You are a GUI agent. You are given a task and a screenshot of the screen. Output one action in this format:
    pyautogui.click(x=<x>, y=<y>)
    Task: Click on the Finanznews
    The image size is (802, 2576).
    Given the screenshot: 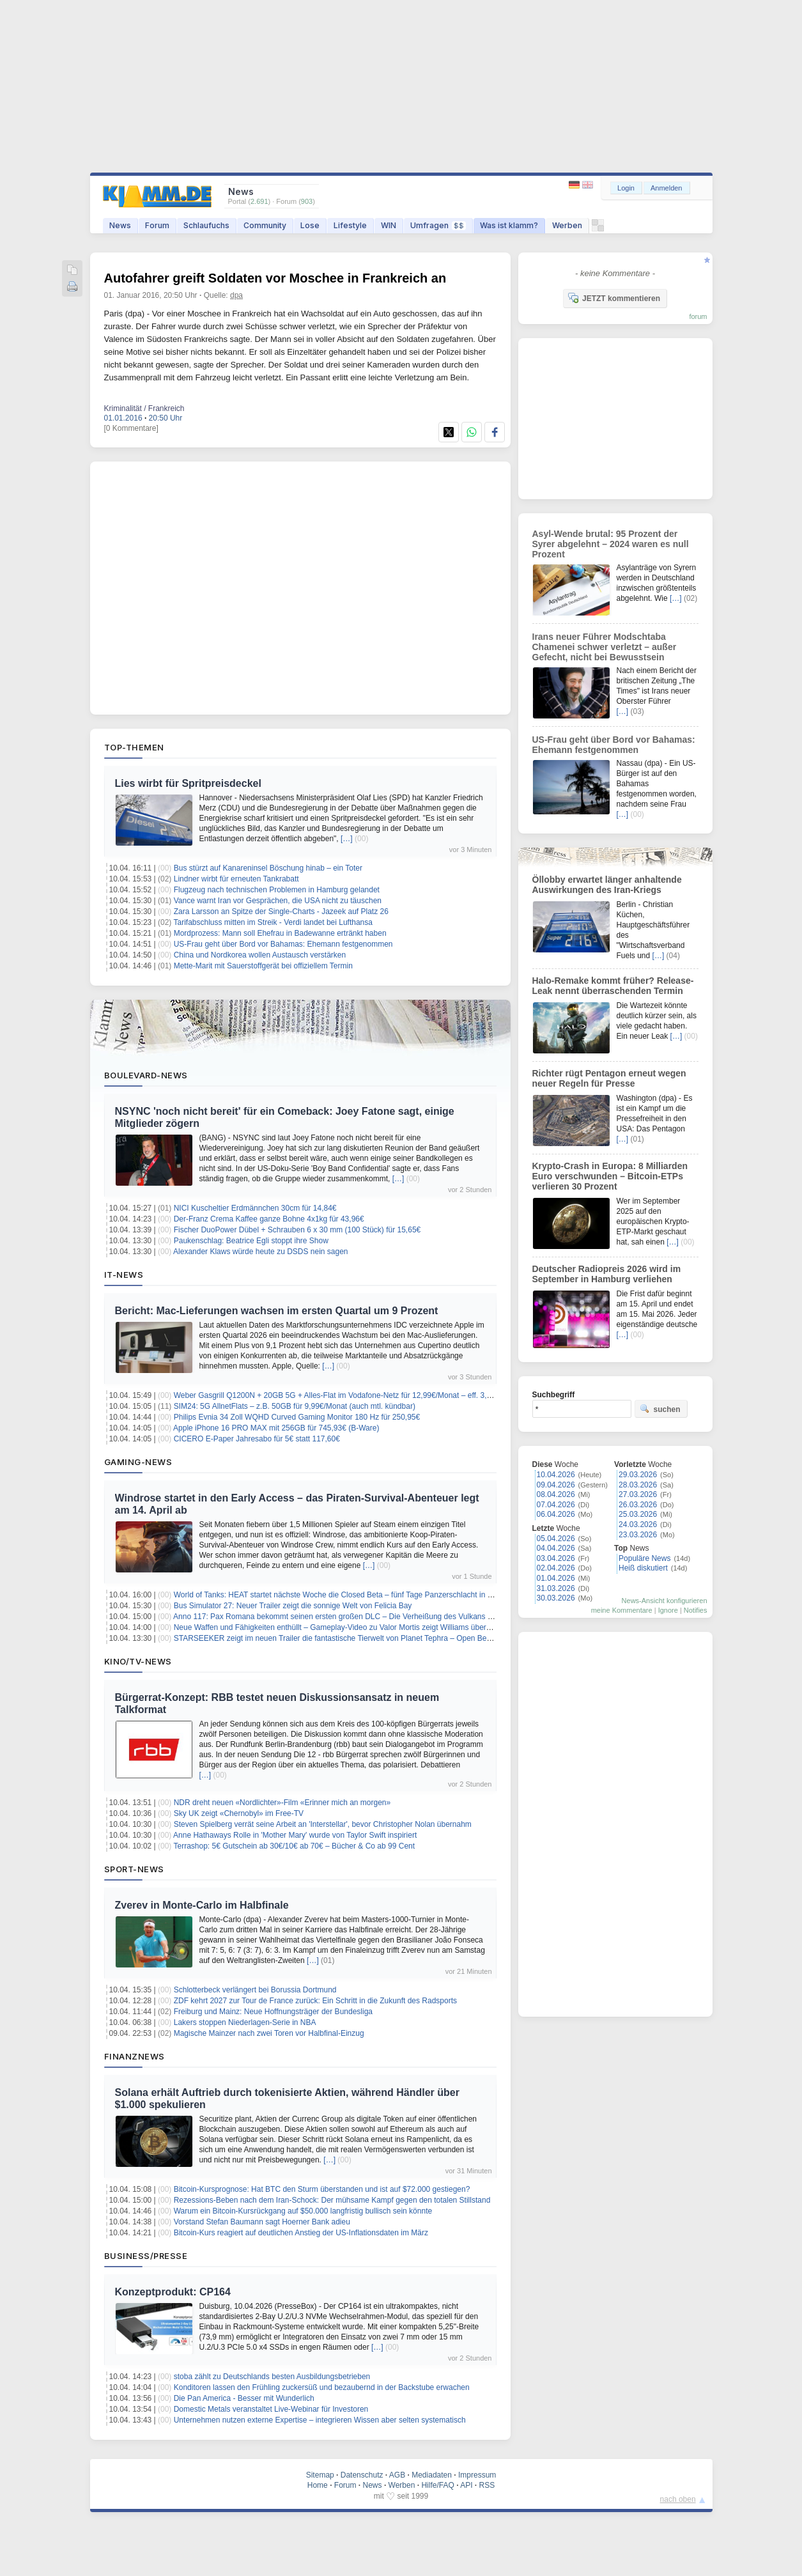 What is the action you would take?
    pyautogui.click(x=134, y=2056)
    